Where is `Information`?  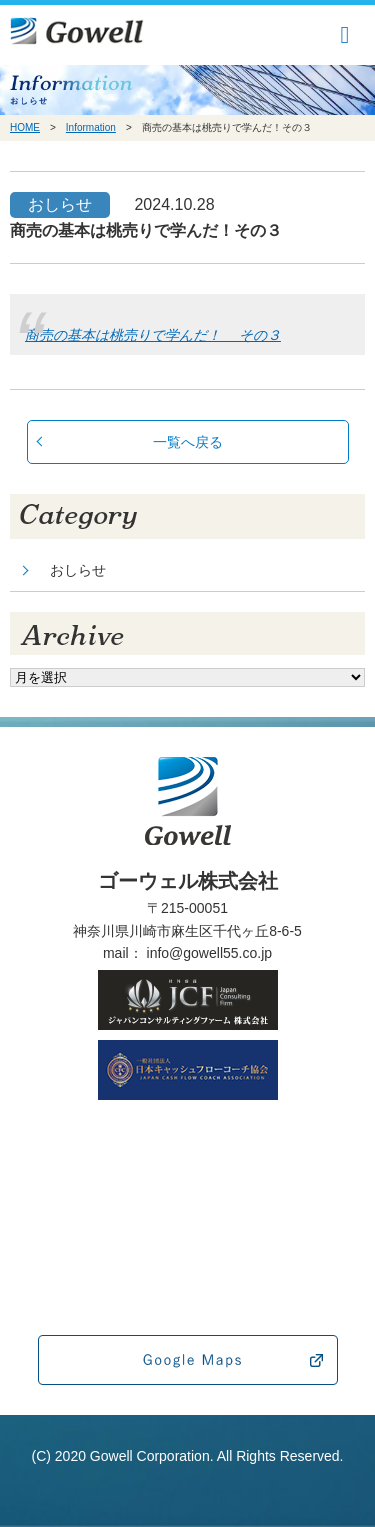 Information is located at coordinates (91, 127).